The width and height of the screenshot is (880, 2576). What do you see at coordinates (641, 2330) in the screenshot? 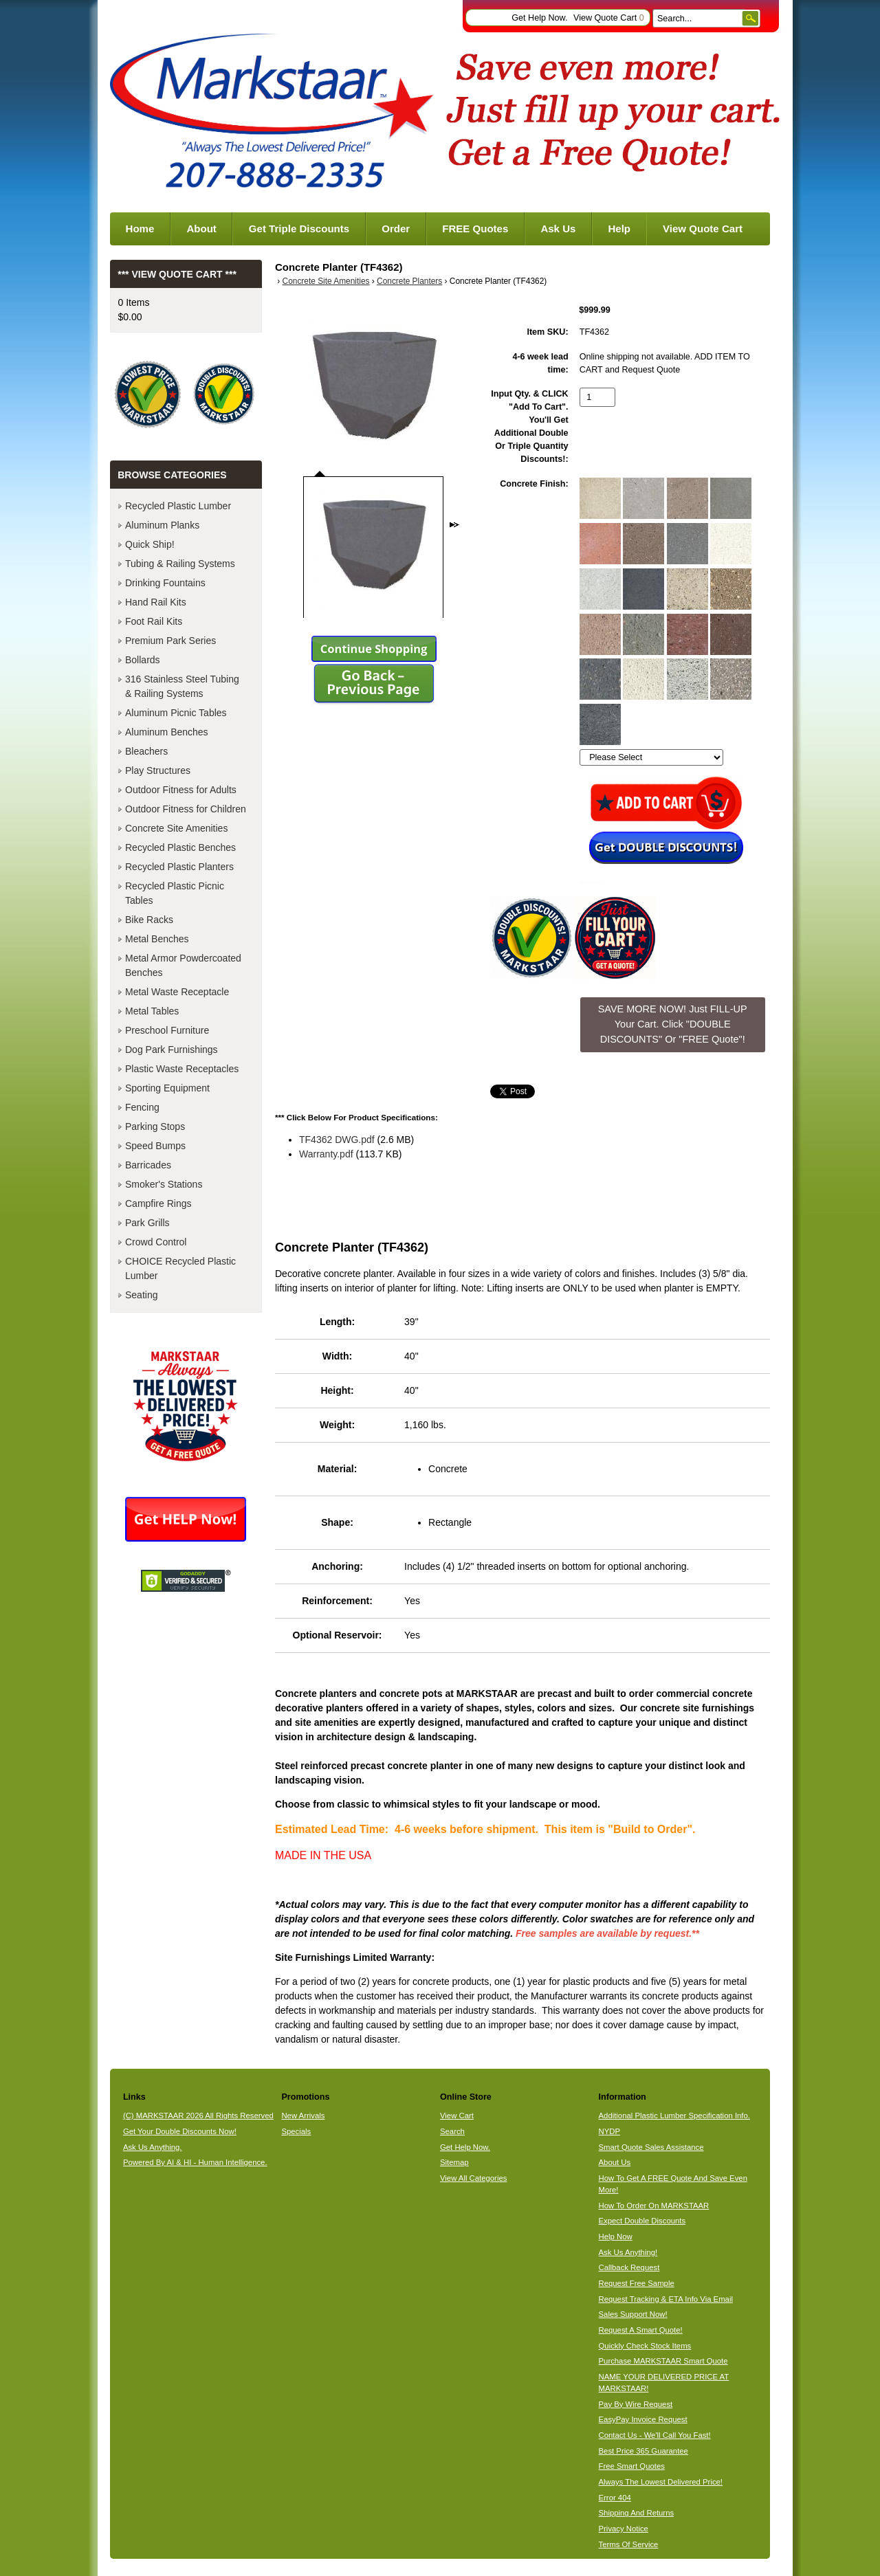
I see `Request A Smart Quote!` at bounding box center [641, 2330].